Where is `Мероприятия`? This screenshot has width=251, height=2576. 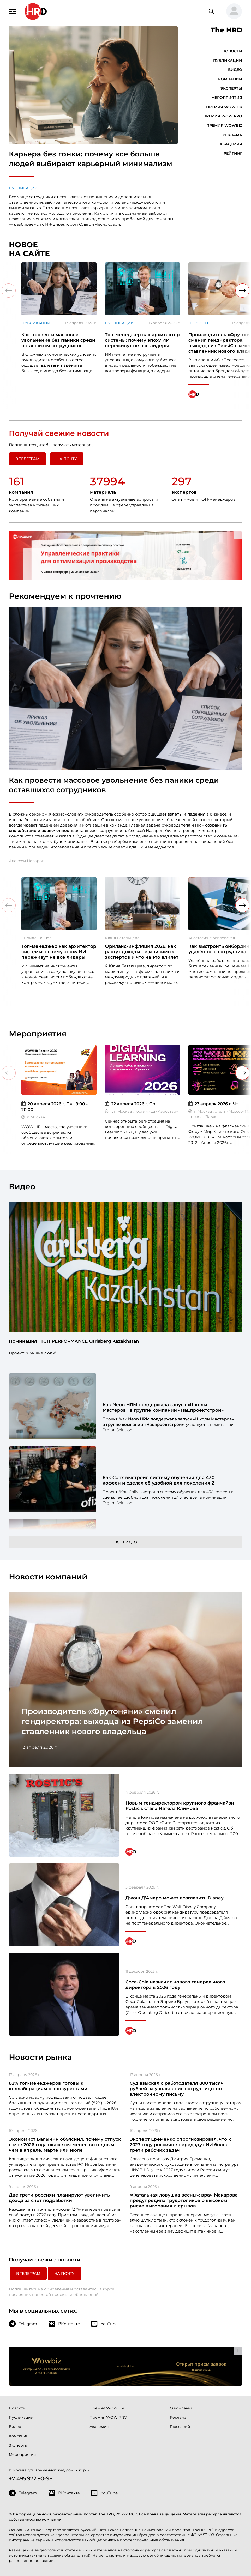
Мероприятия is located at coordinates (226, 97).